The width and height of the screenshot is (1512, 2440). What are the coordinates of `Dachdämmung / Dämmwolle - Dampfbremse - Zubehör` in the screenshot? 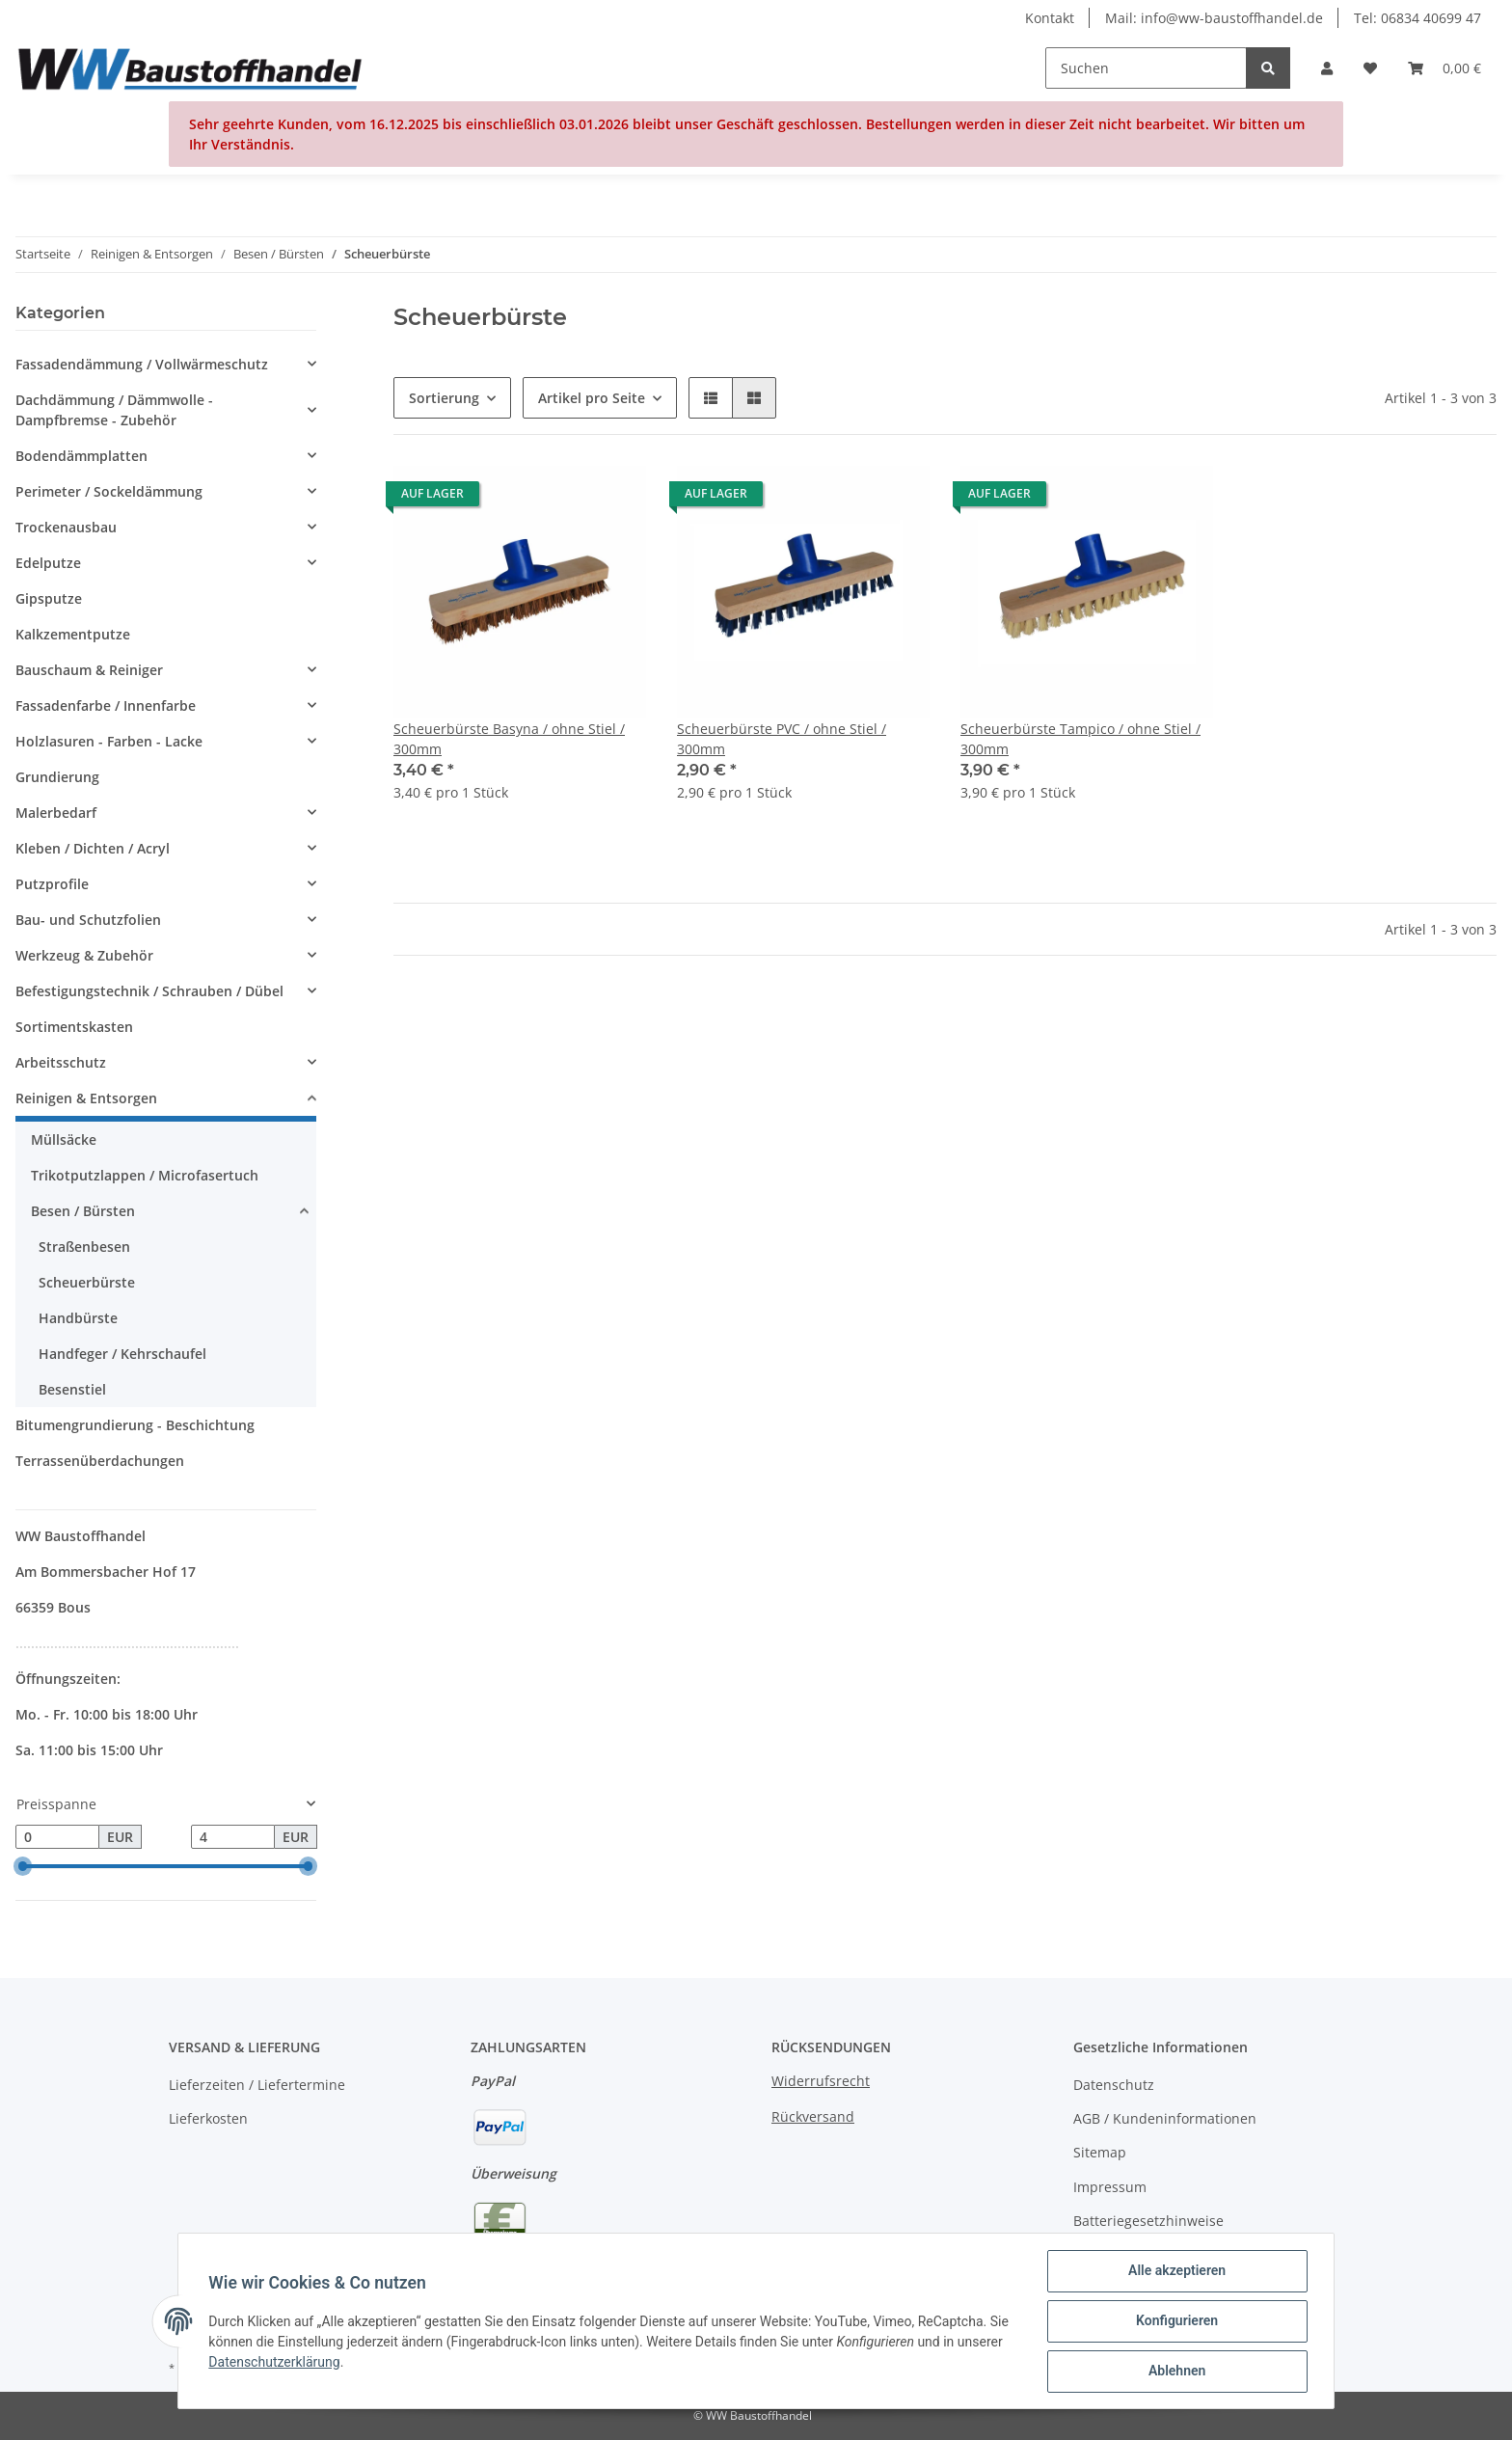 It's located at (114, 410).